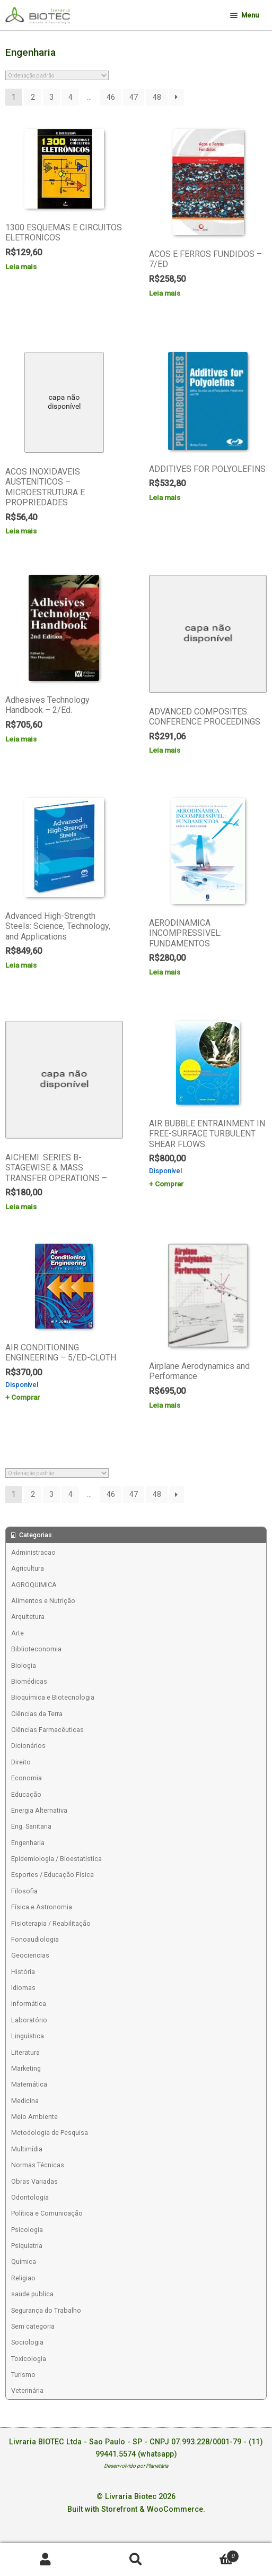 This screenshot has width=272, height=2576. What do you see at coordinates (164, 293) in the screenshot?
I see `Leia mais [Leia mais sobre “ACOS E FERROS FUNDIDOS - 7/ED”]` at bounding box center [164, 293].